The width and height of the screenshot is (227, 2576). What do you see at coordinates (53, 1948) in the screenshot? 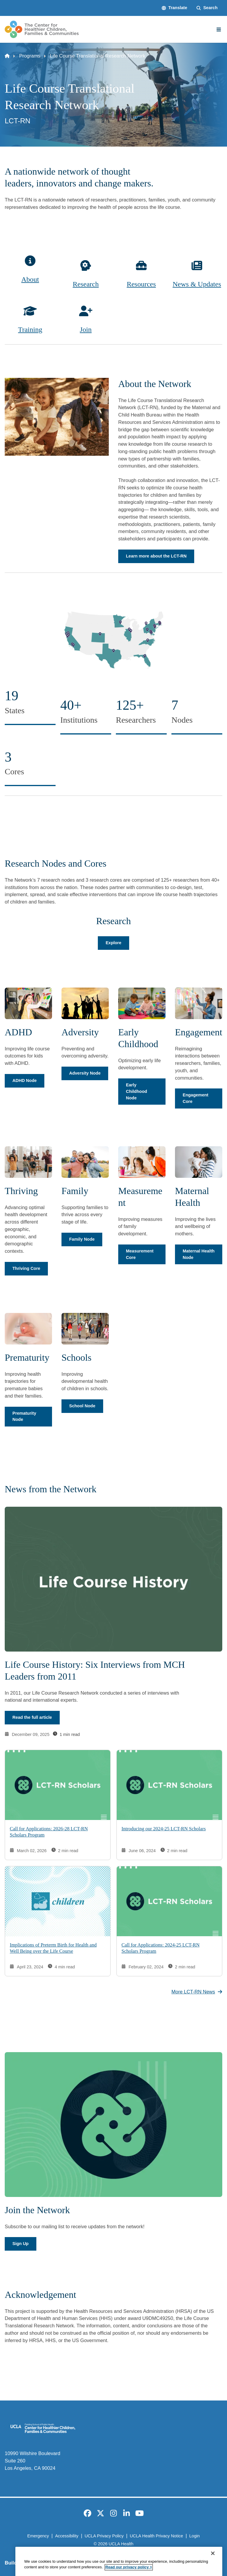
I see `Implications of Preterm Birth for Health and Well Being over the Life Course` at bounding box center [53, 1948].